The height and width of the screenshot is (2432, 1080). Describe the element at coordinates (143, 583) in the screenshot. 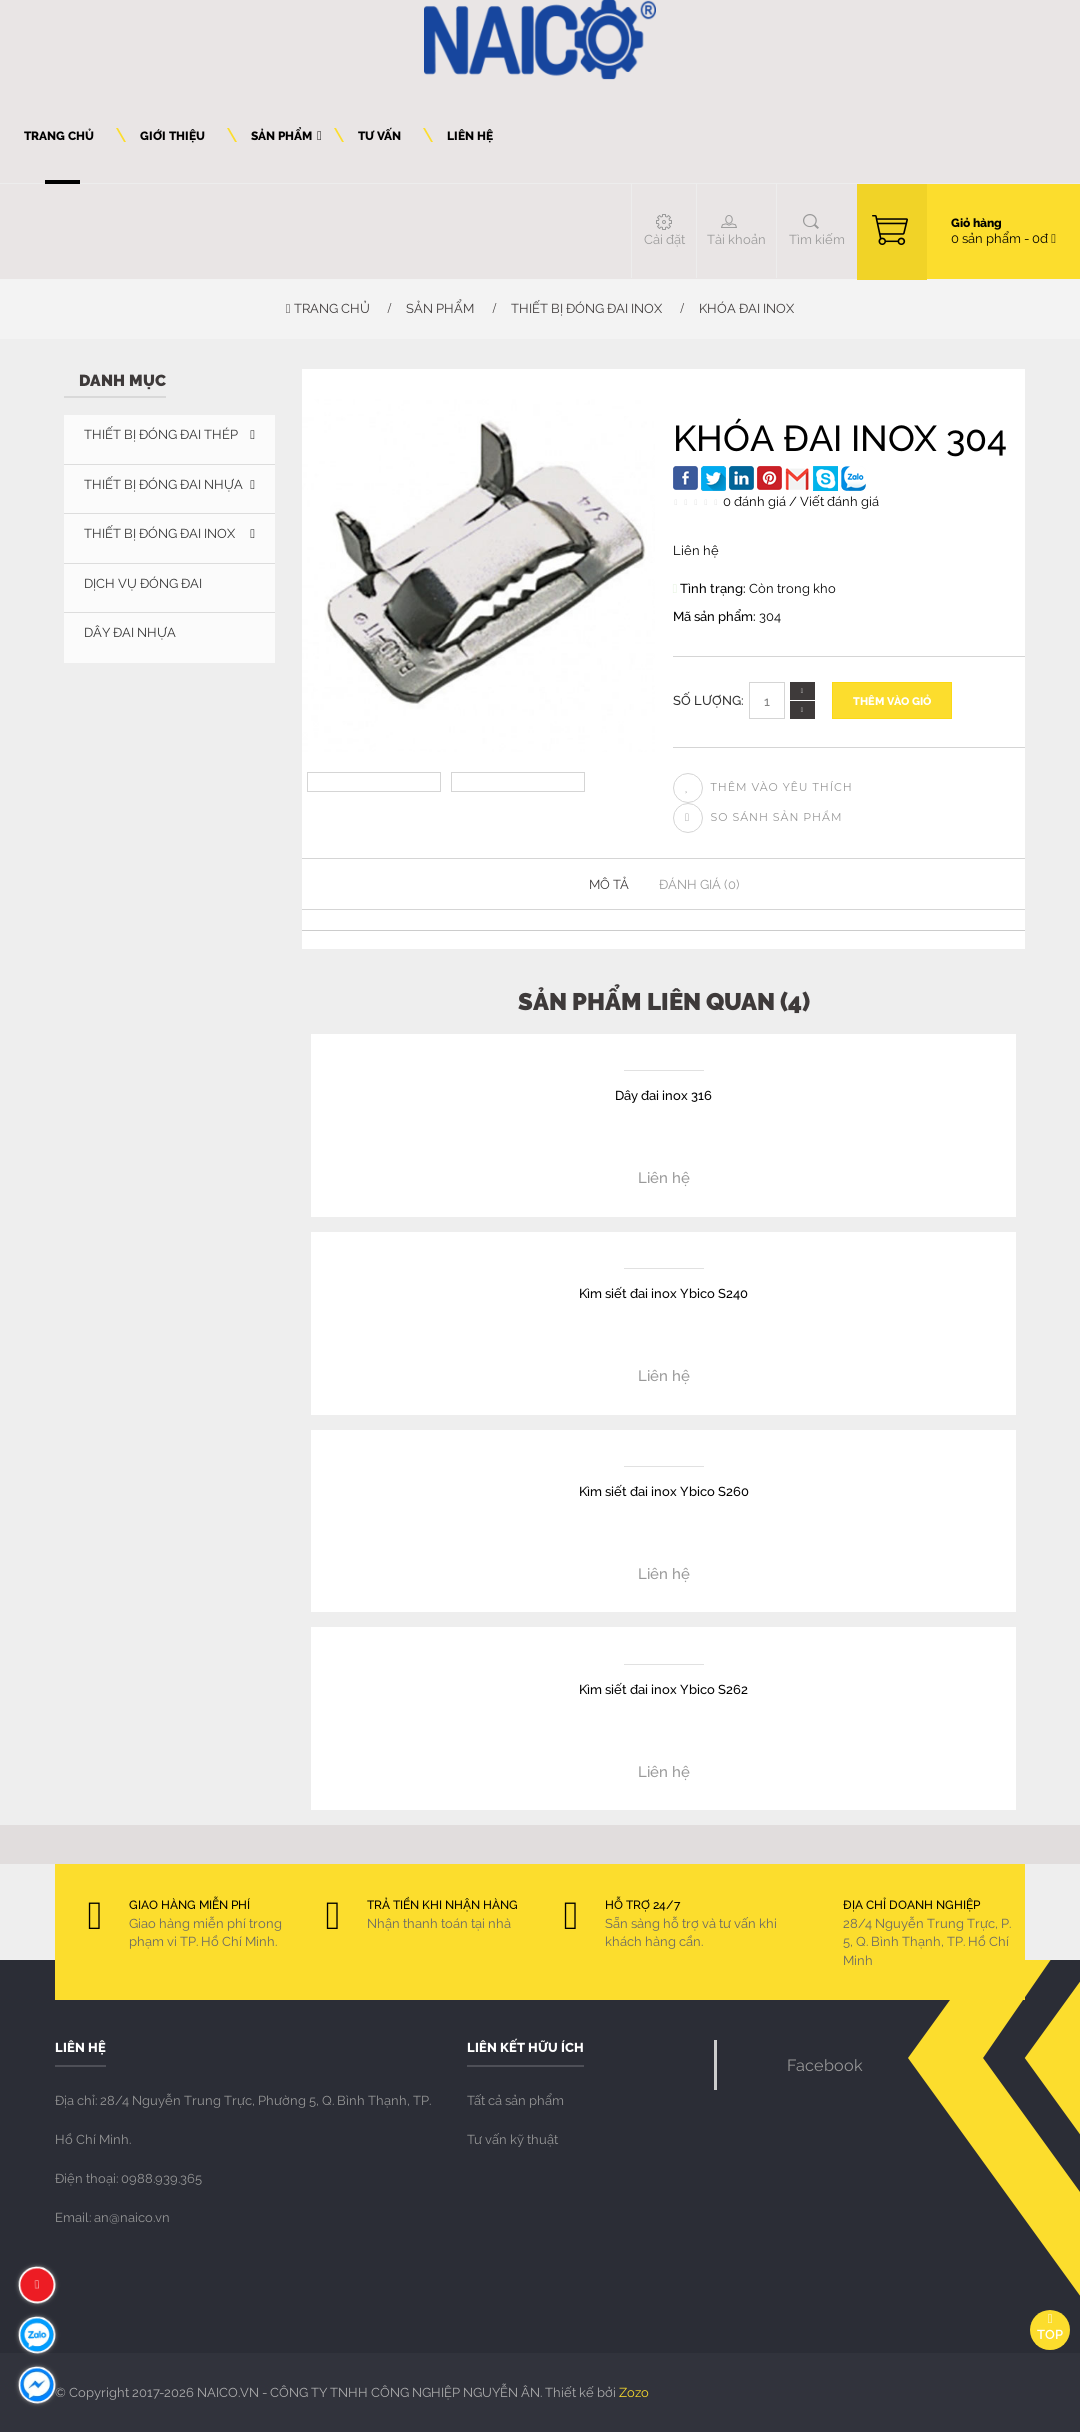

I see `DỊCH VỤ ĐÓNG ĐAI` at that location.